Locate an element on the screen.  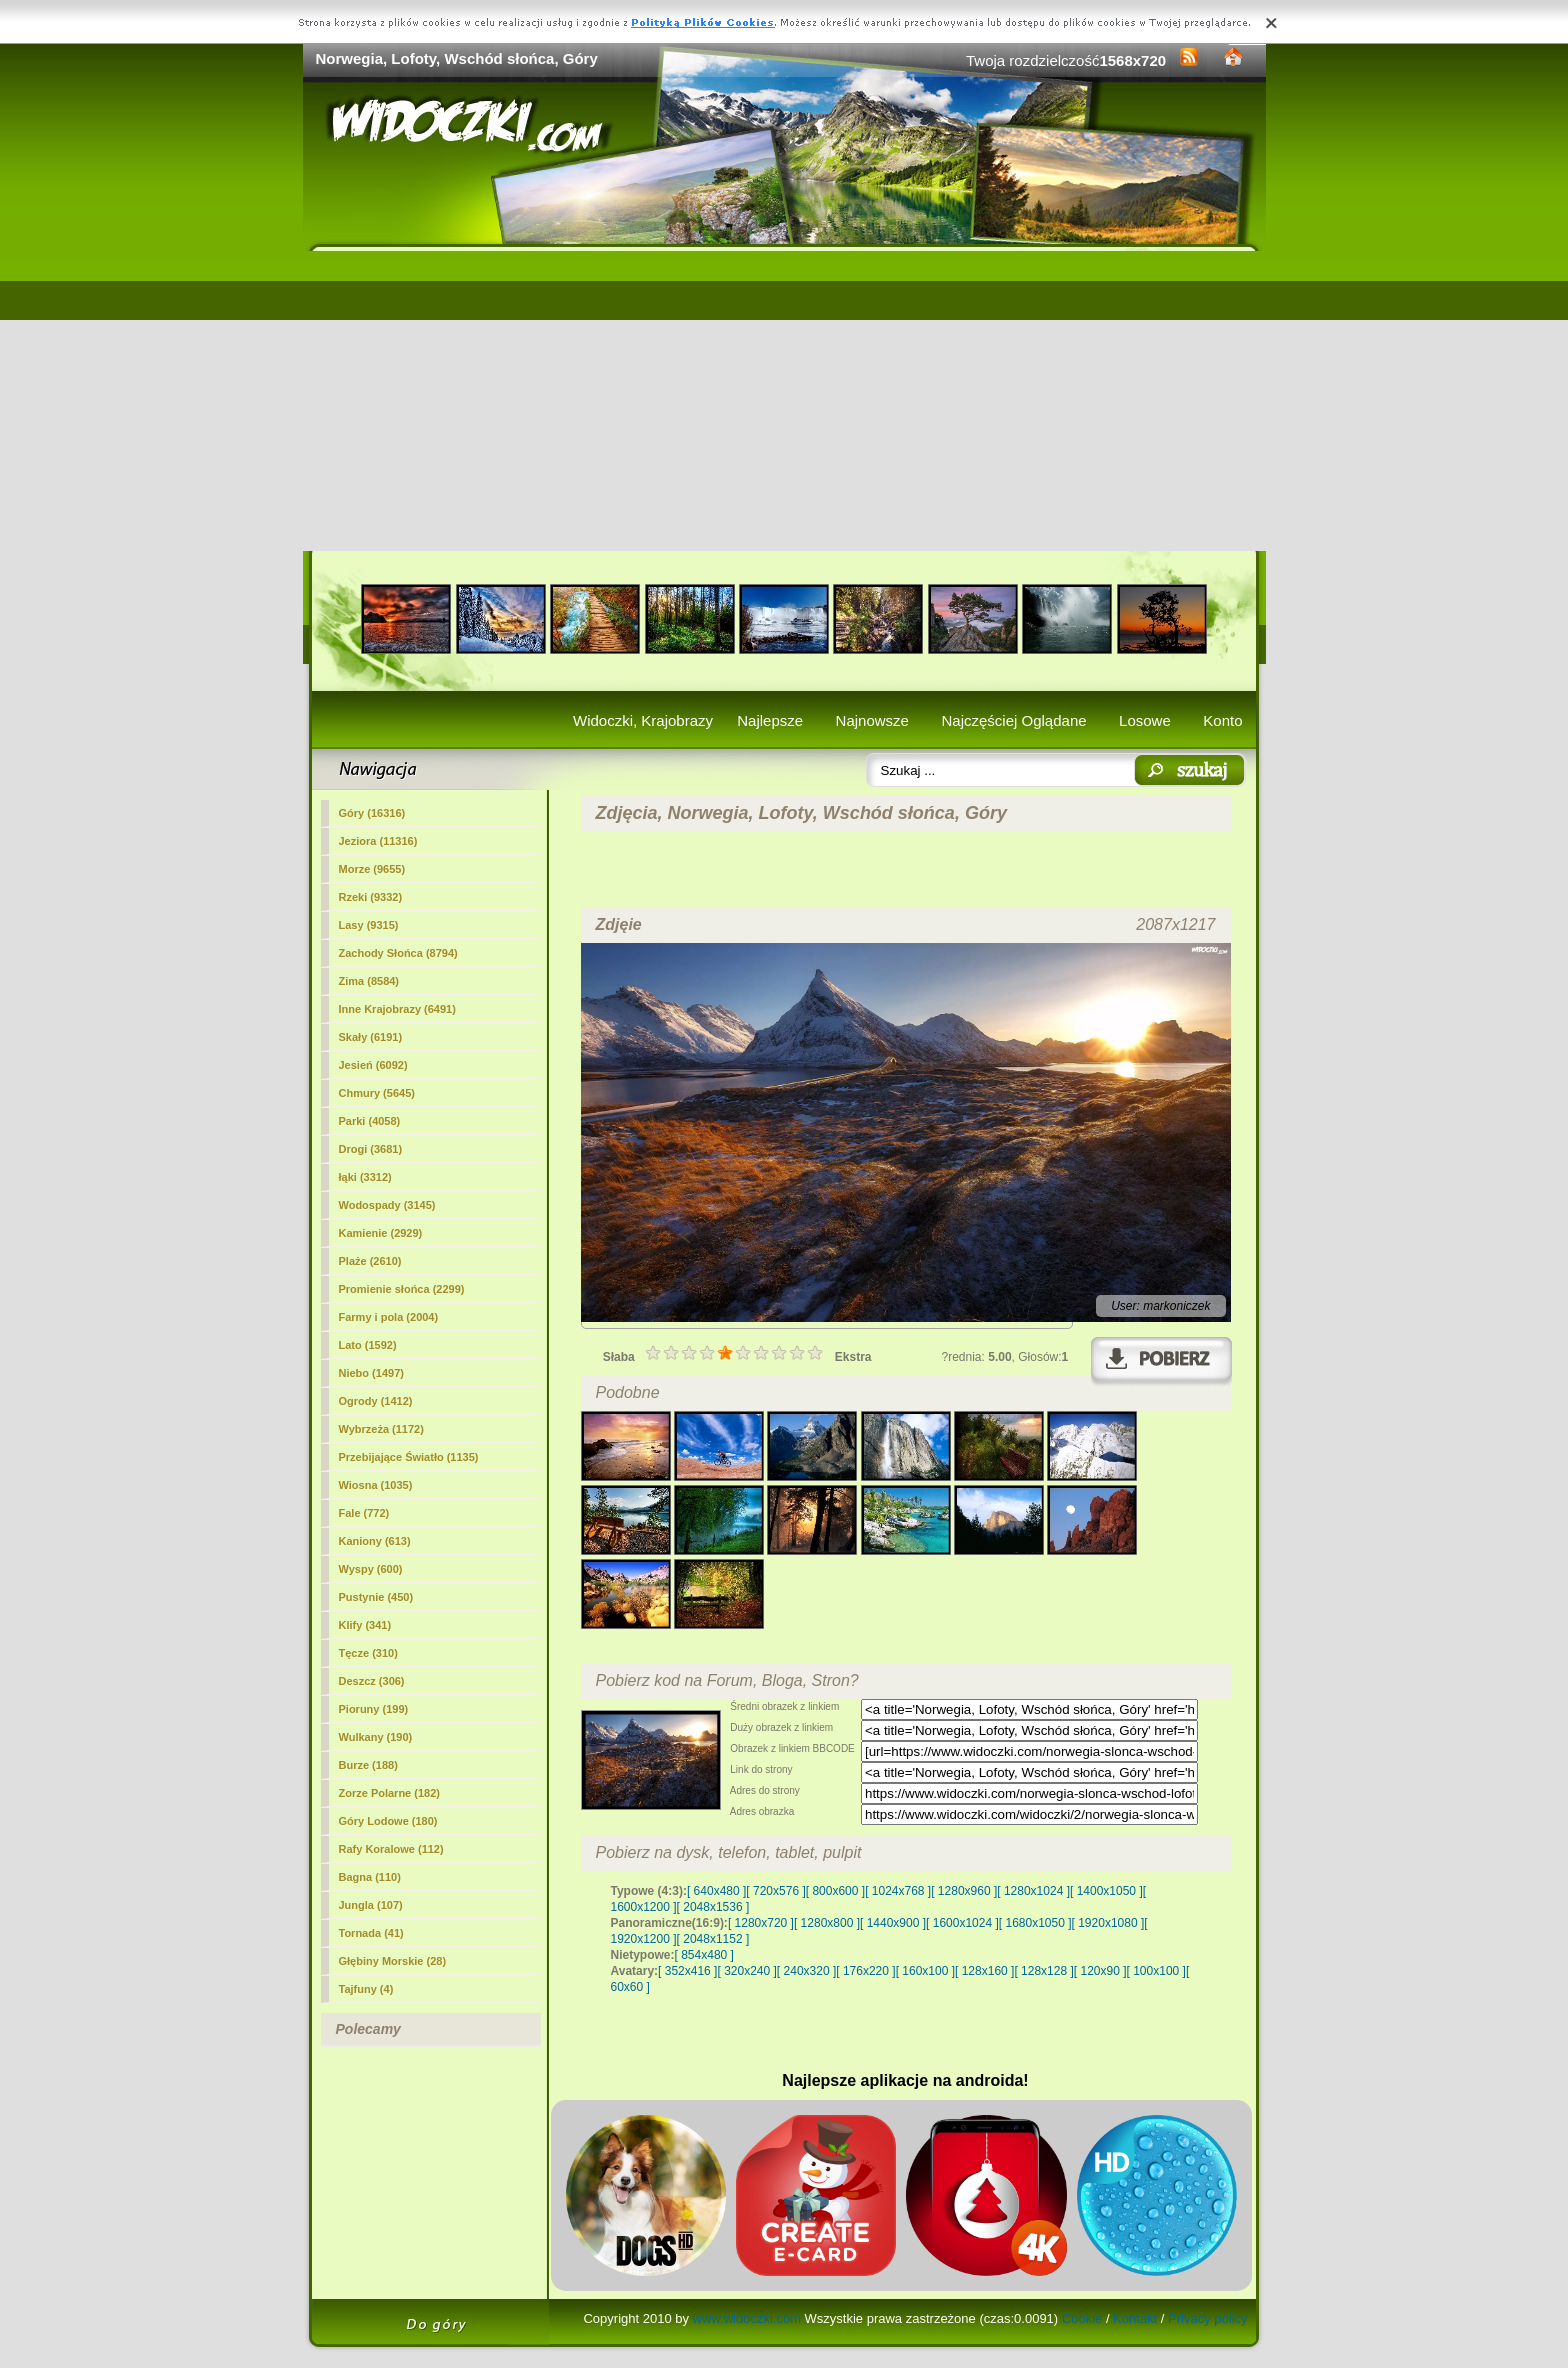
Góry Lodowe (180) is located at coordinates (388, 1821).